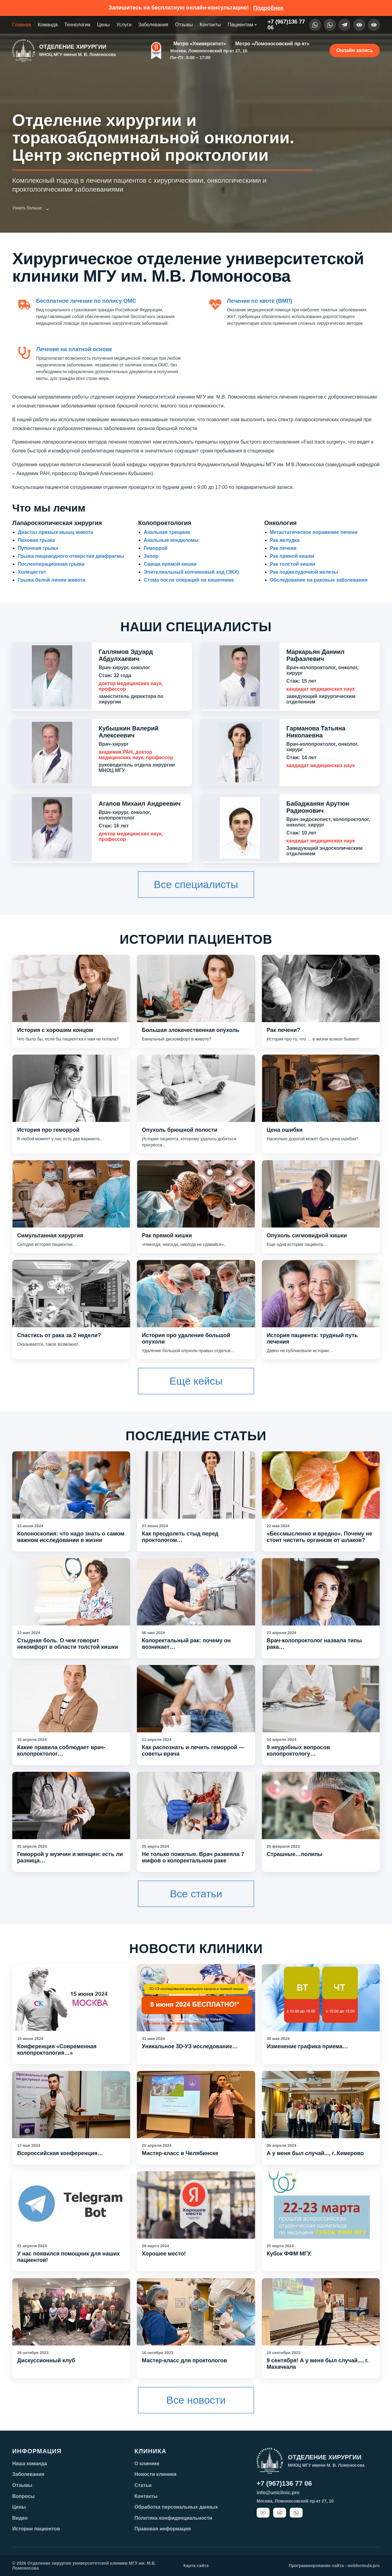 This screenshot has width=392, height=2576. What do you see at coordinates (143, 2485) in the screenshot?
I see `Статьи` at bounding box center [143, 2485].